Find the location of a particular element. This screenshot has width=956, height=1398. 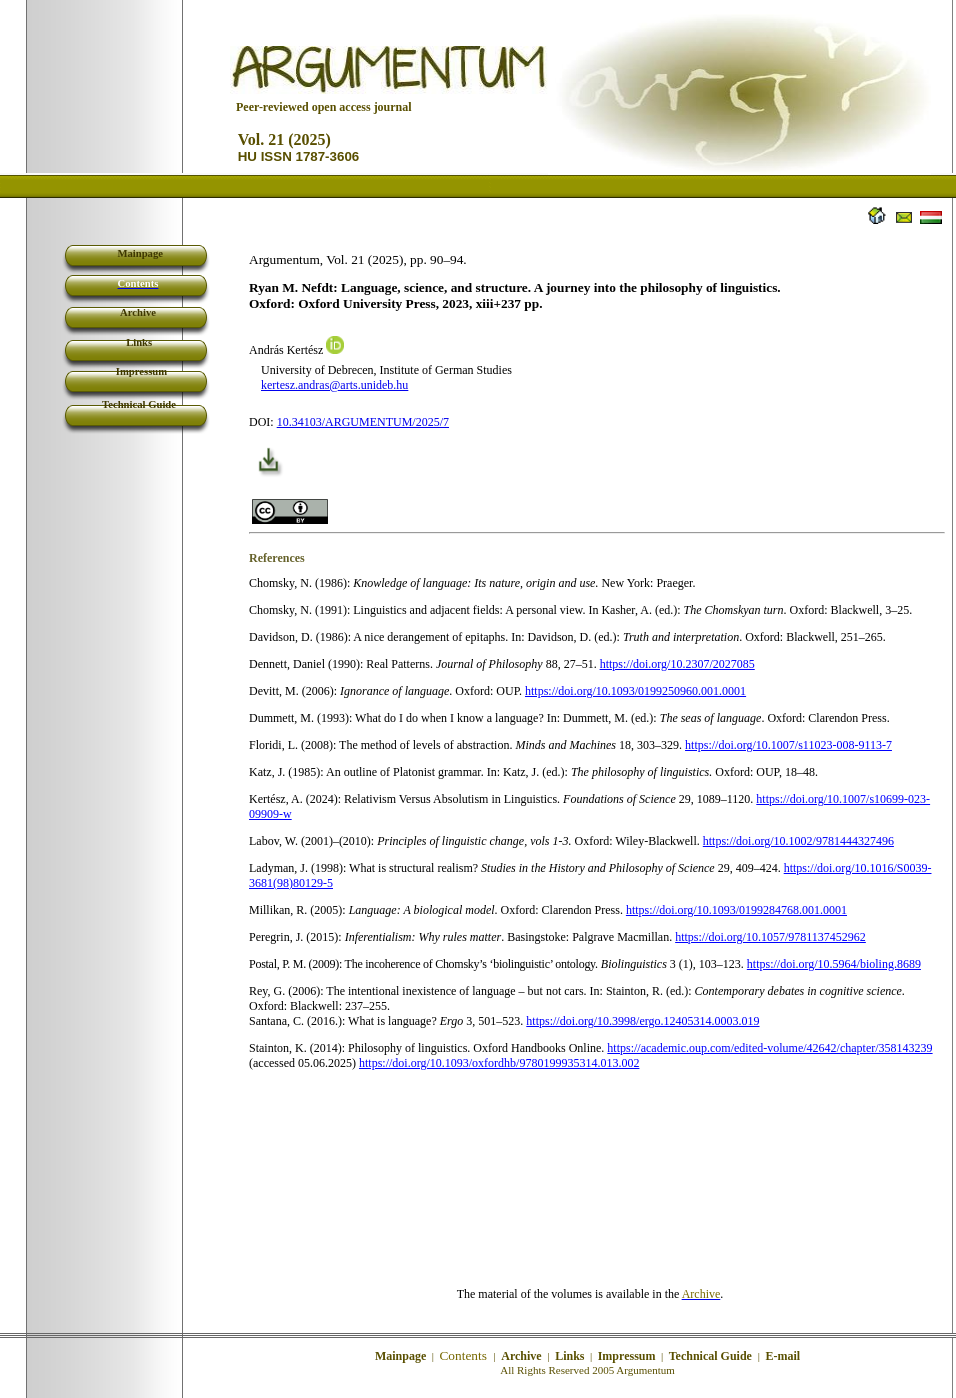

10.34103/ARGUMENTUM/2025/7 is located at coordinates (363, 422).